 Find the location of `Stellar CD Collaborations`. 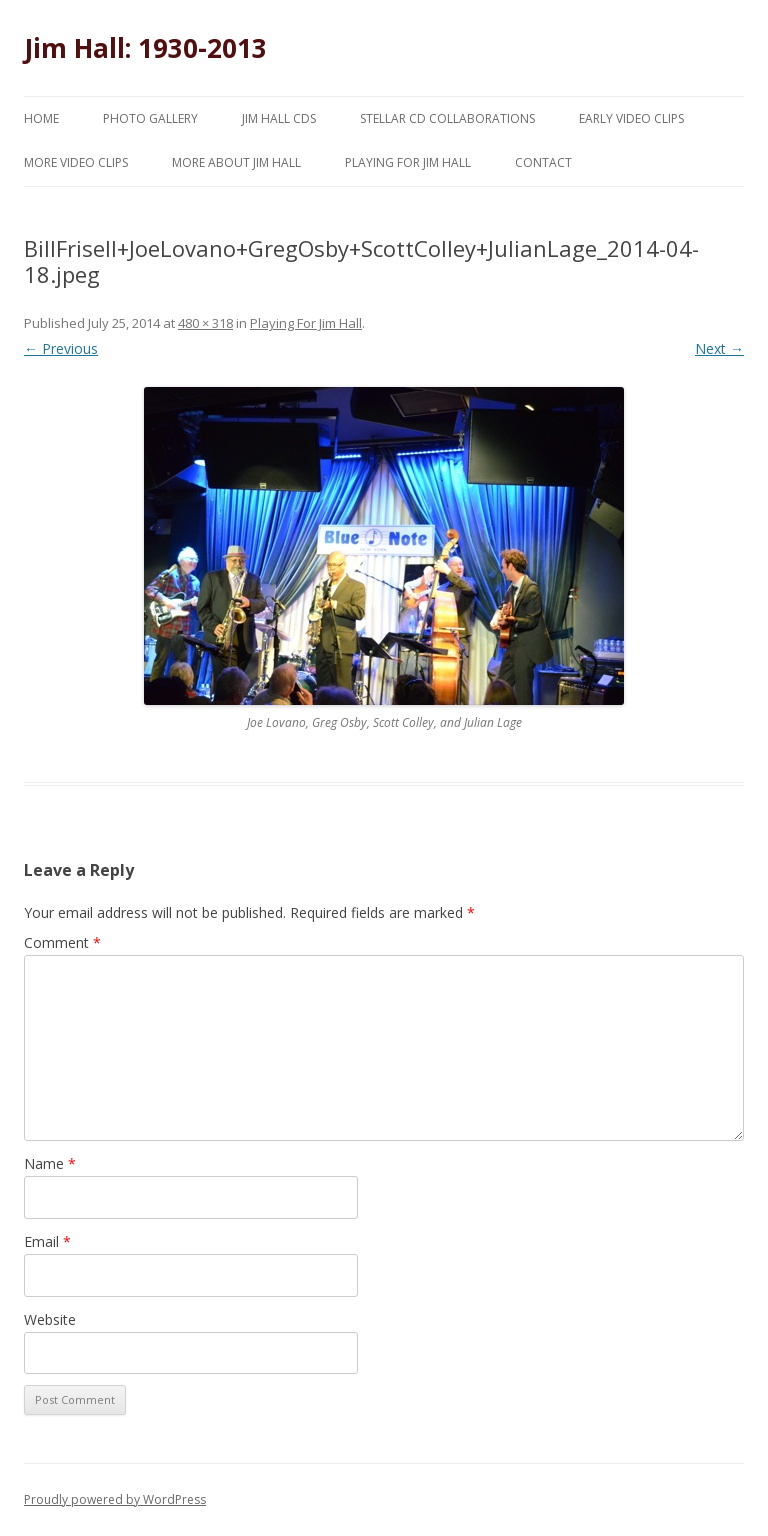

Stellar CD Collaborations is located at coordinates (447, 118).